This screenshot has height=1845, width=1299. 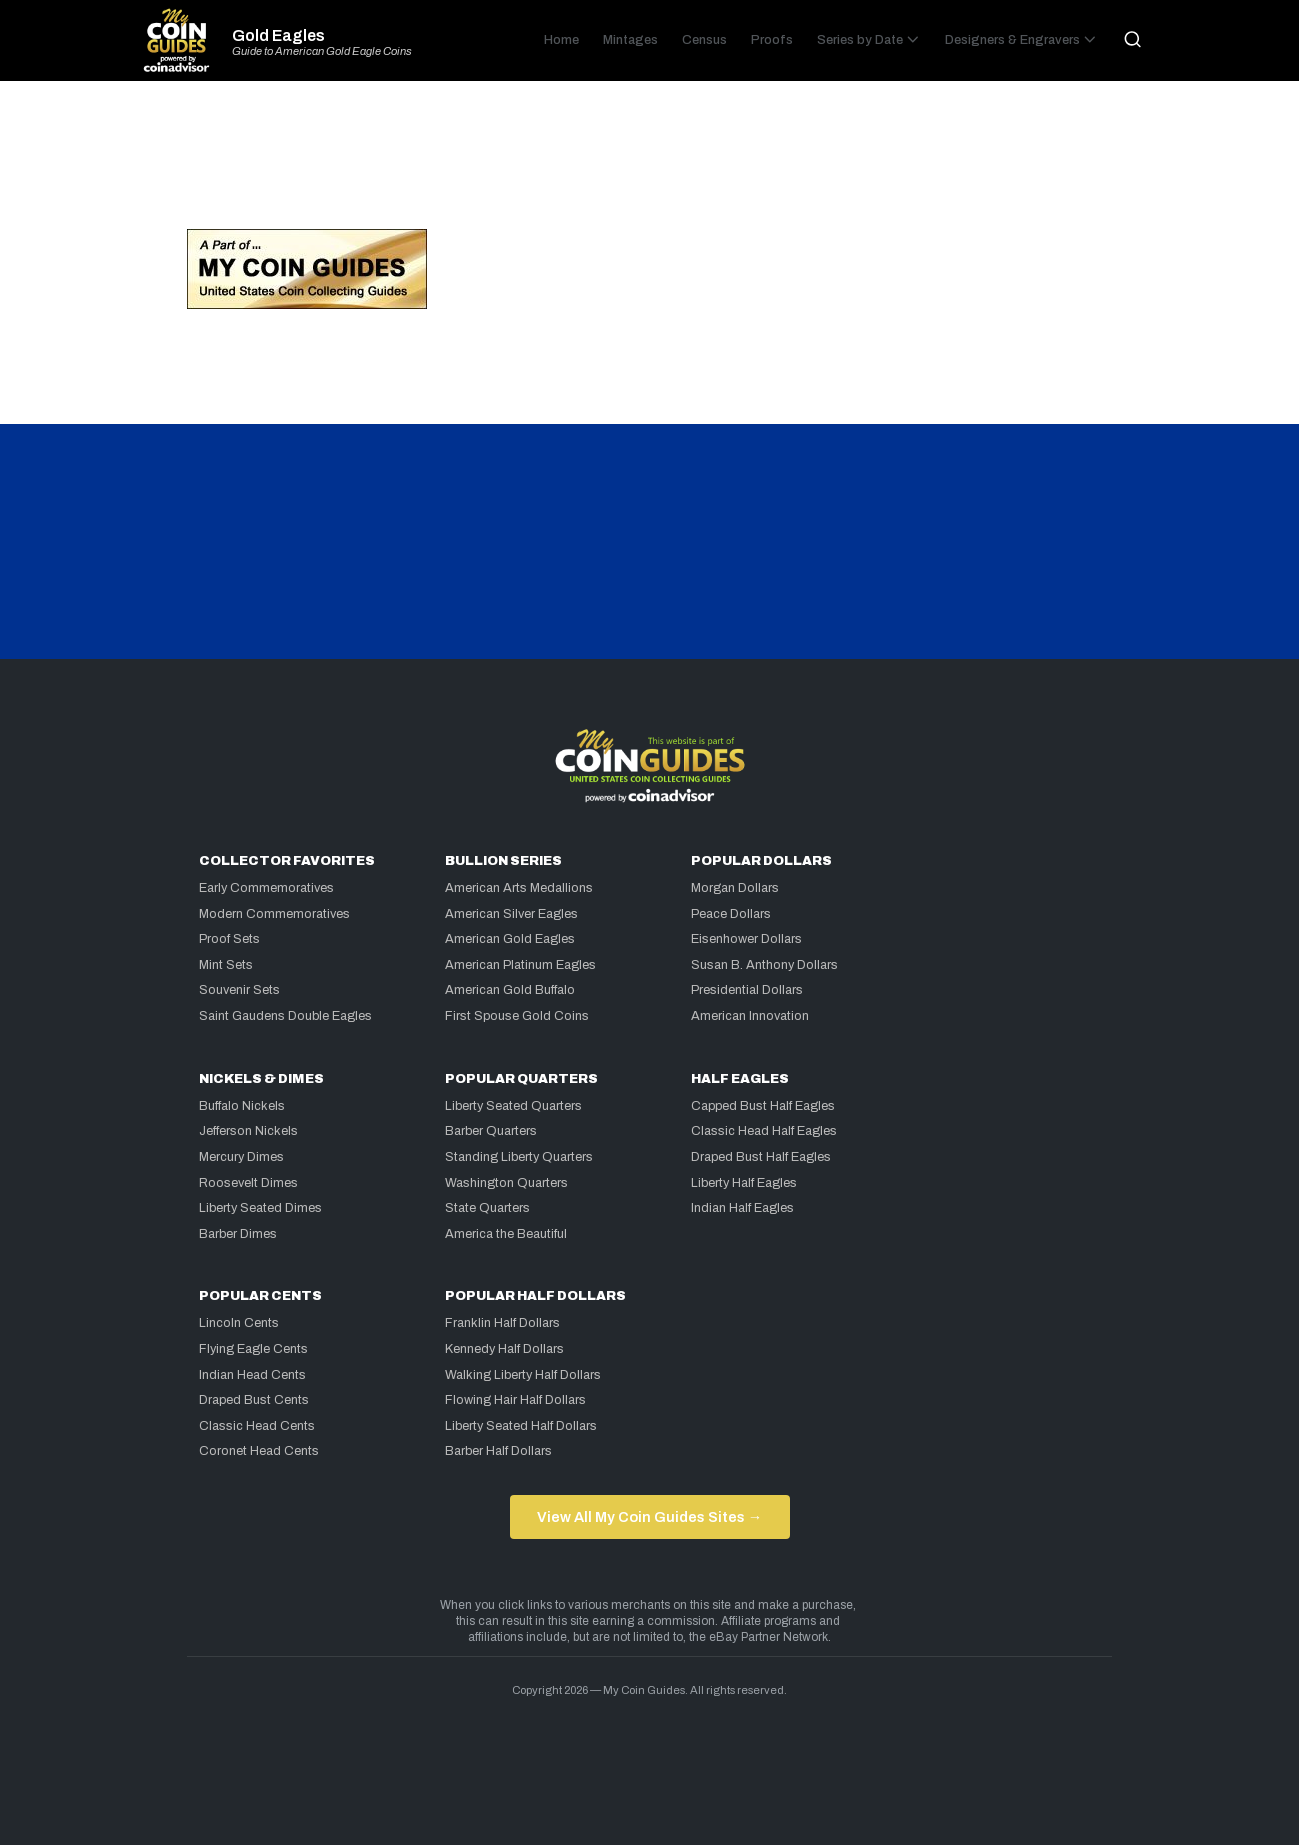 I want to click on Standing Liberty Quarters, so click(x=519, y=1157).